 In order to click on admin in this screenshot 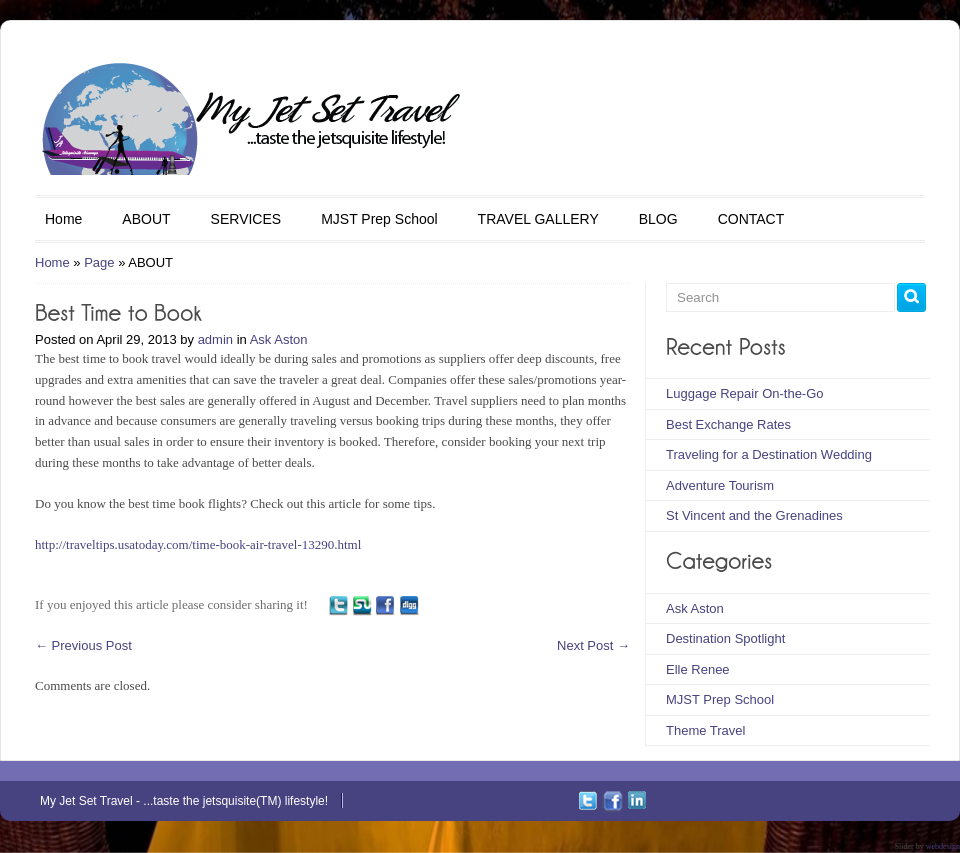, I will do `click(215, 339)`.